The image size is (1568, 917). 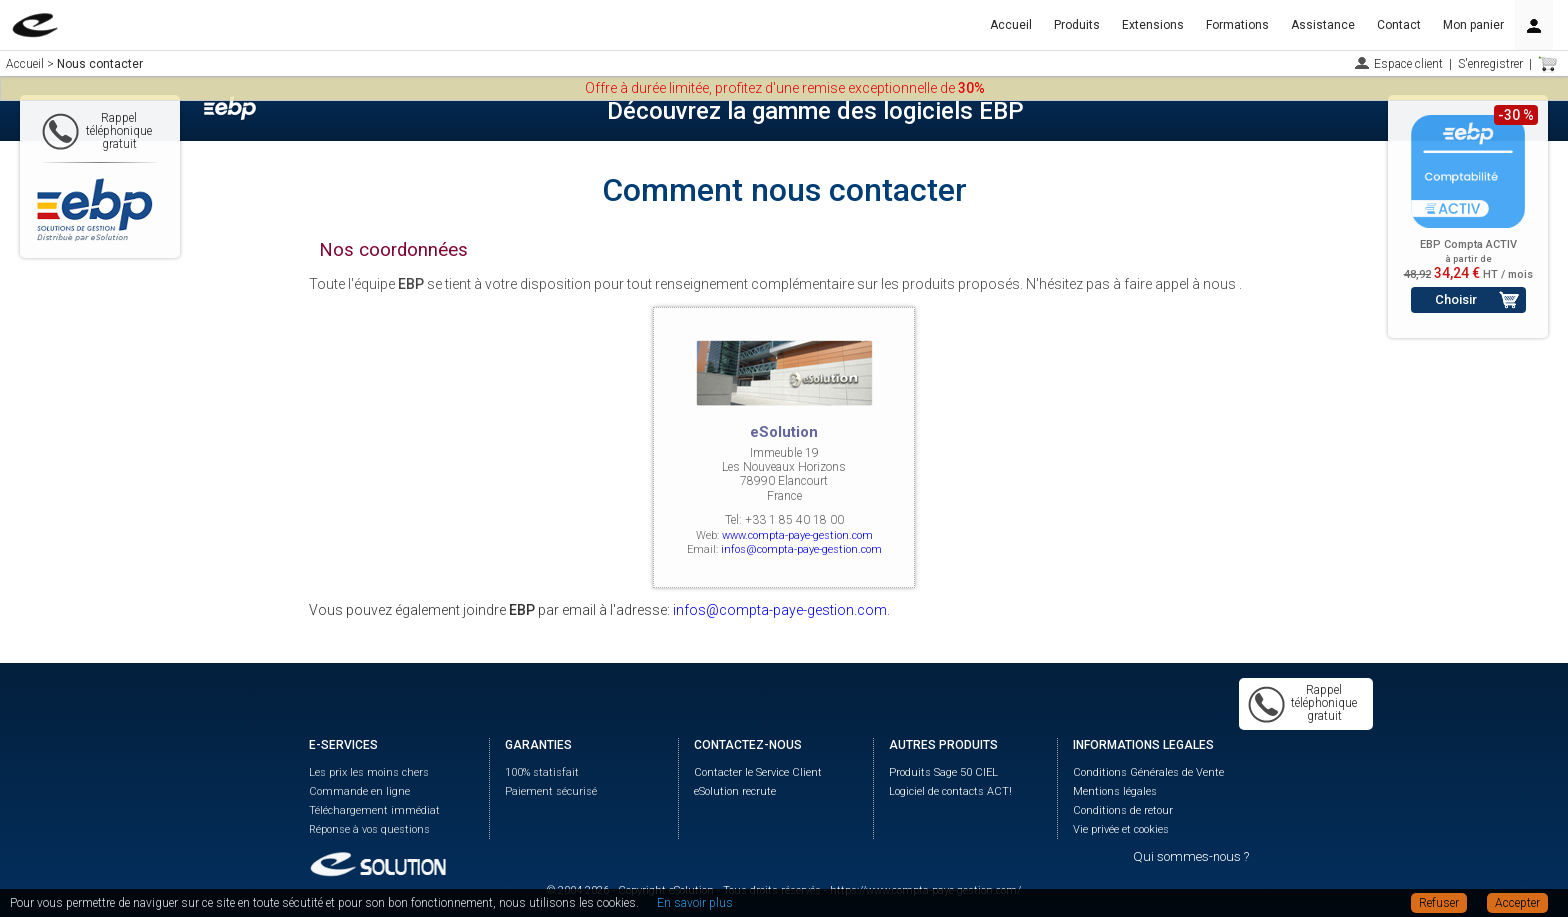 I want to click on Logiciel de contacts ACT!, so click(x=950, y=791).